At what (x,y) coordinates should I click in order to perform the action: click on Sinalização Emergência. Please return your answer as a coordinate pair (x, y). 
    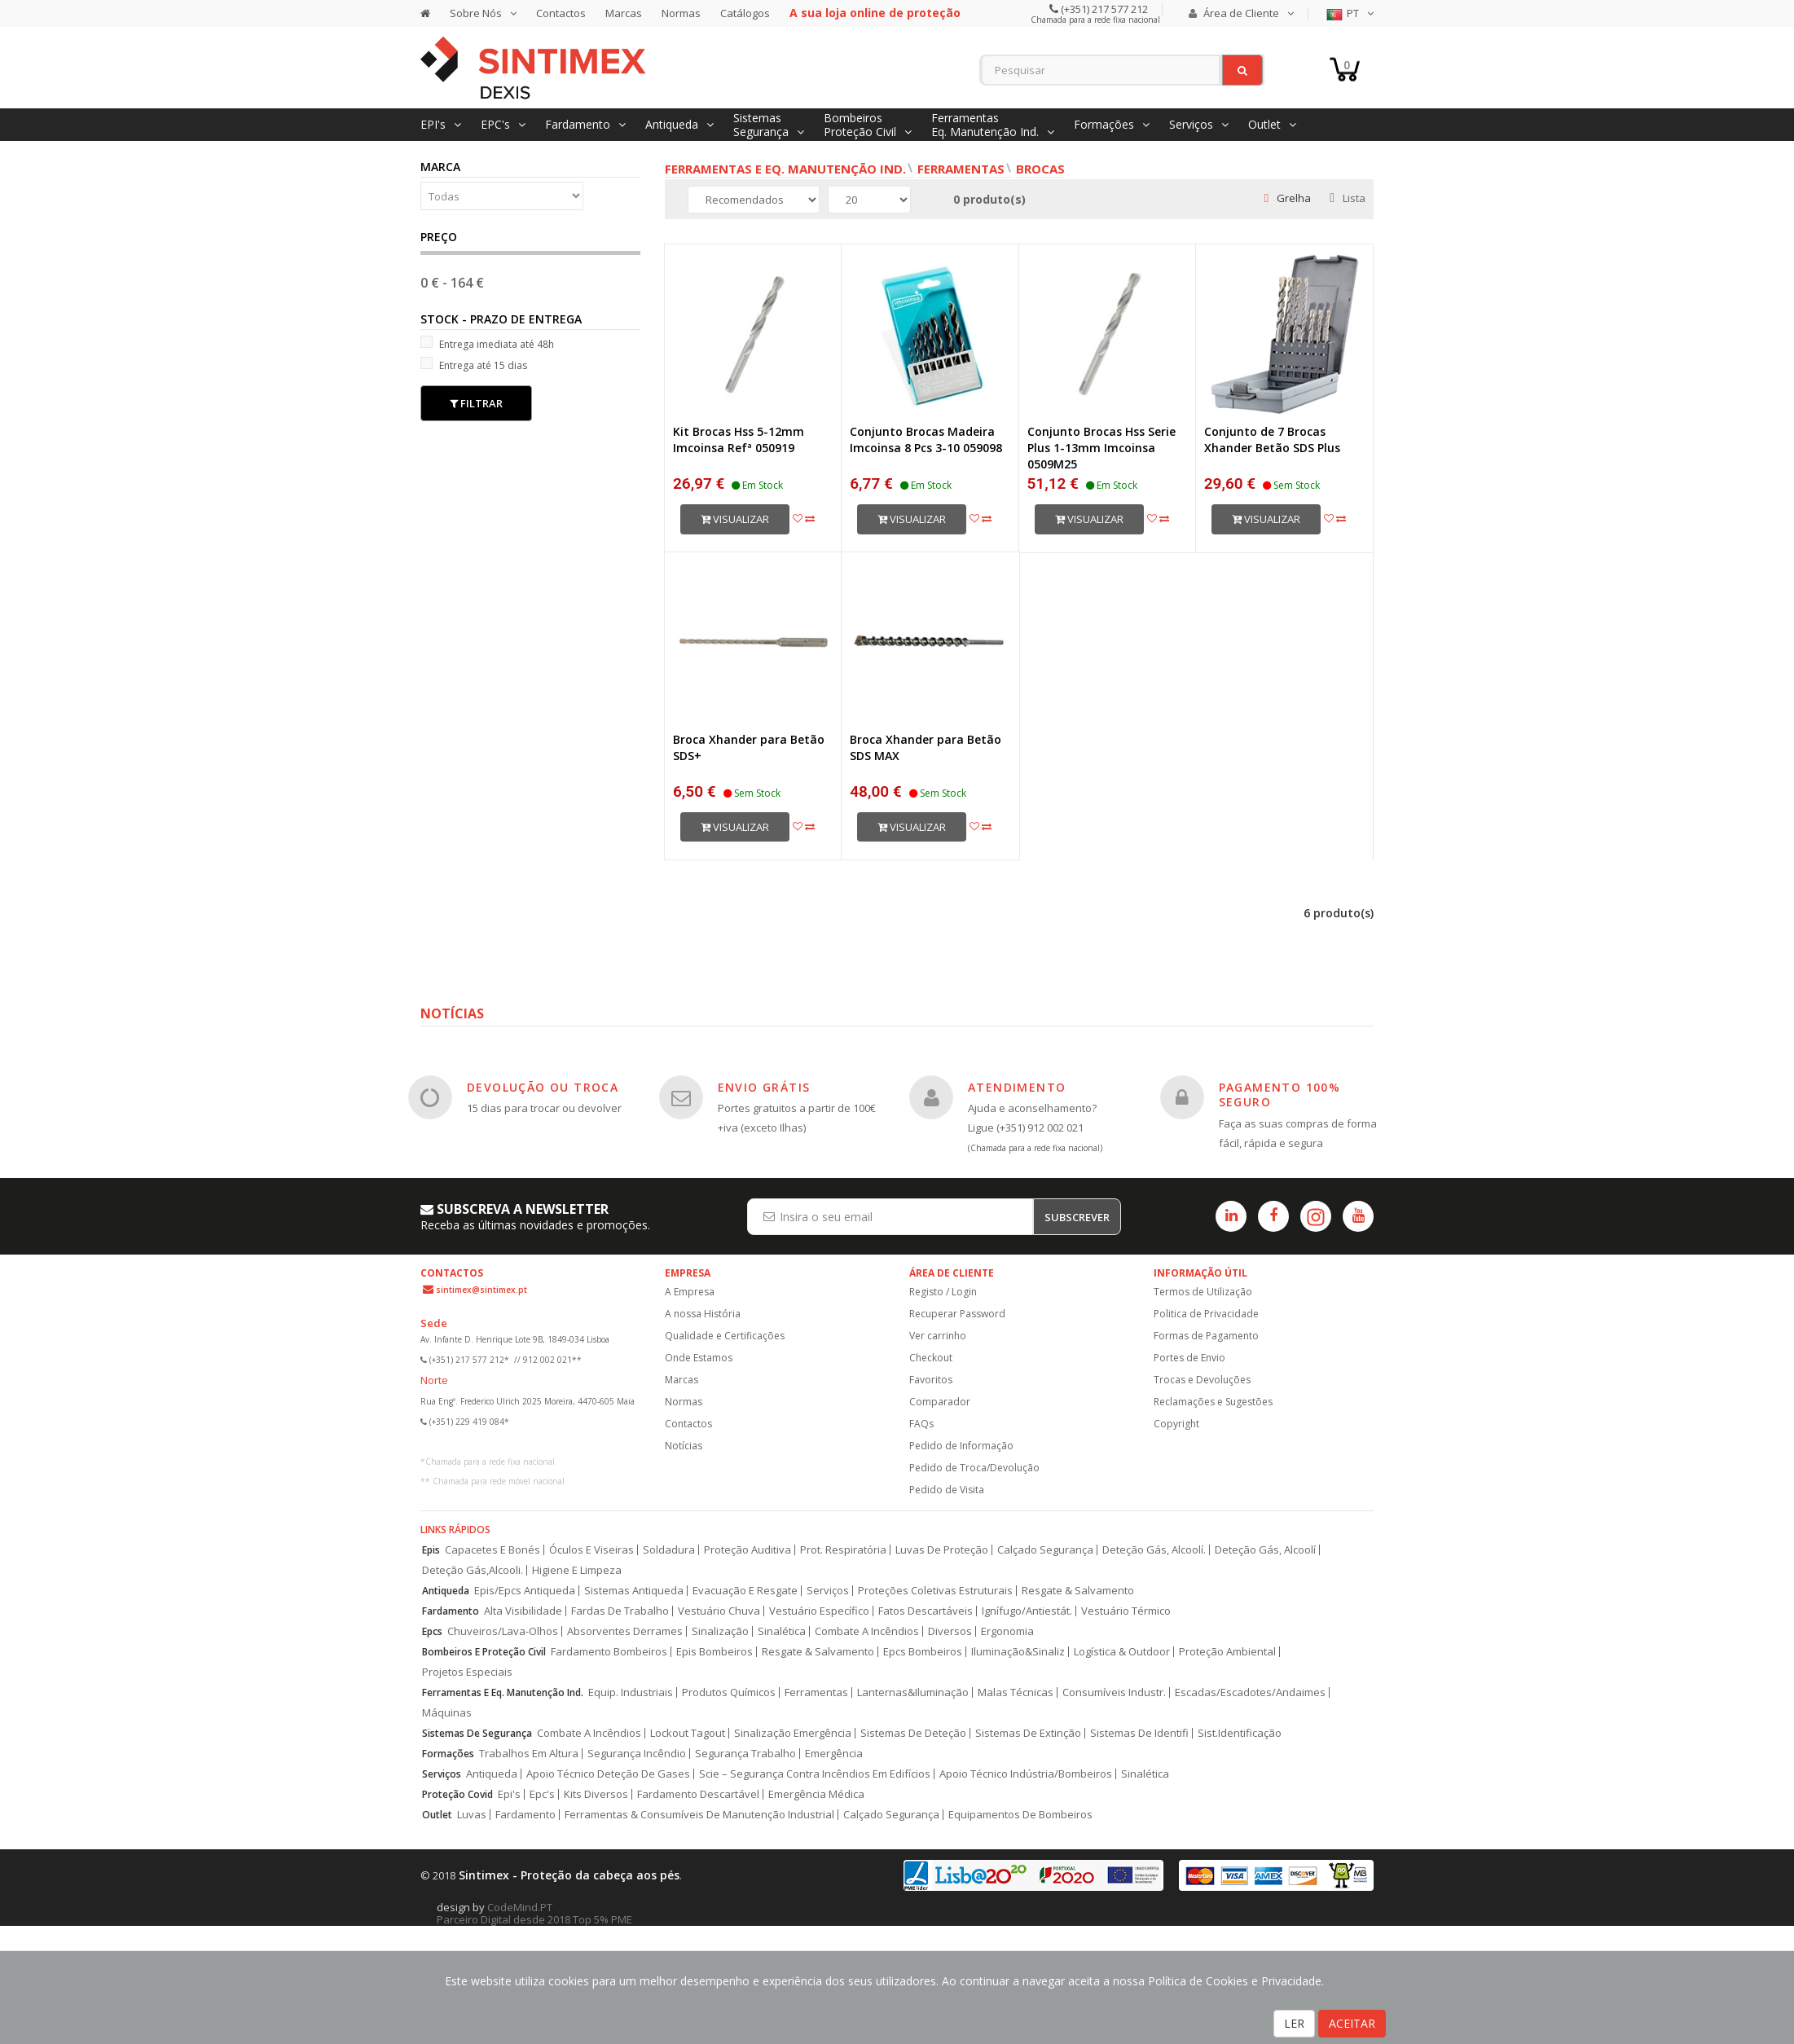
    Looking at the image, I should click on (792, 1733).